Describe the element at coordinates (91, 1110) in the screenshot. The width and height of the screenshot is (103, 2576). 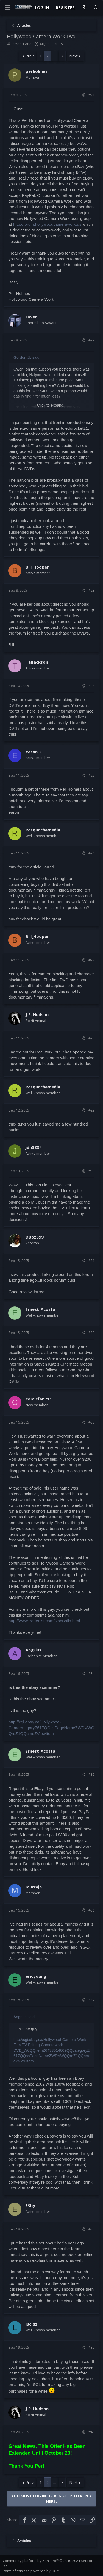
I see `#29` at that location.